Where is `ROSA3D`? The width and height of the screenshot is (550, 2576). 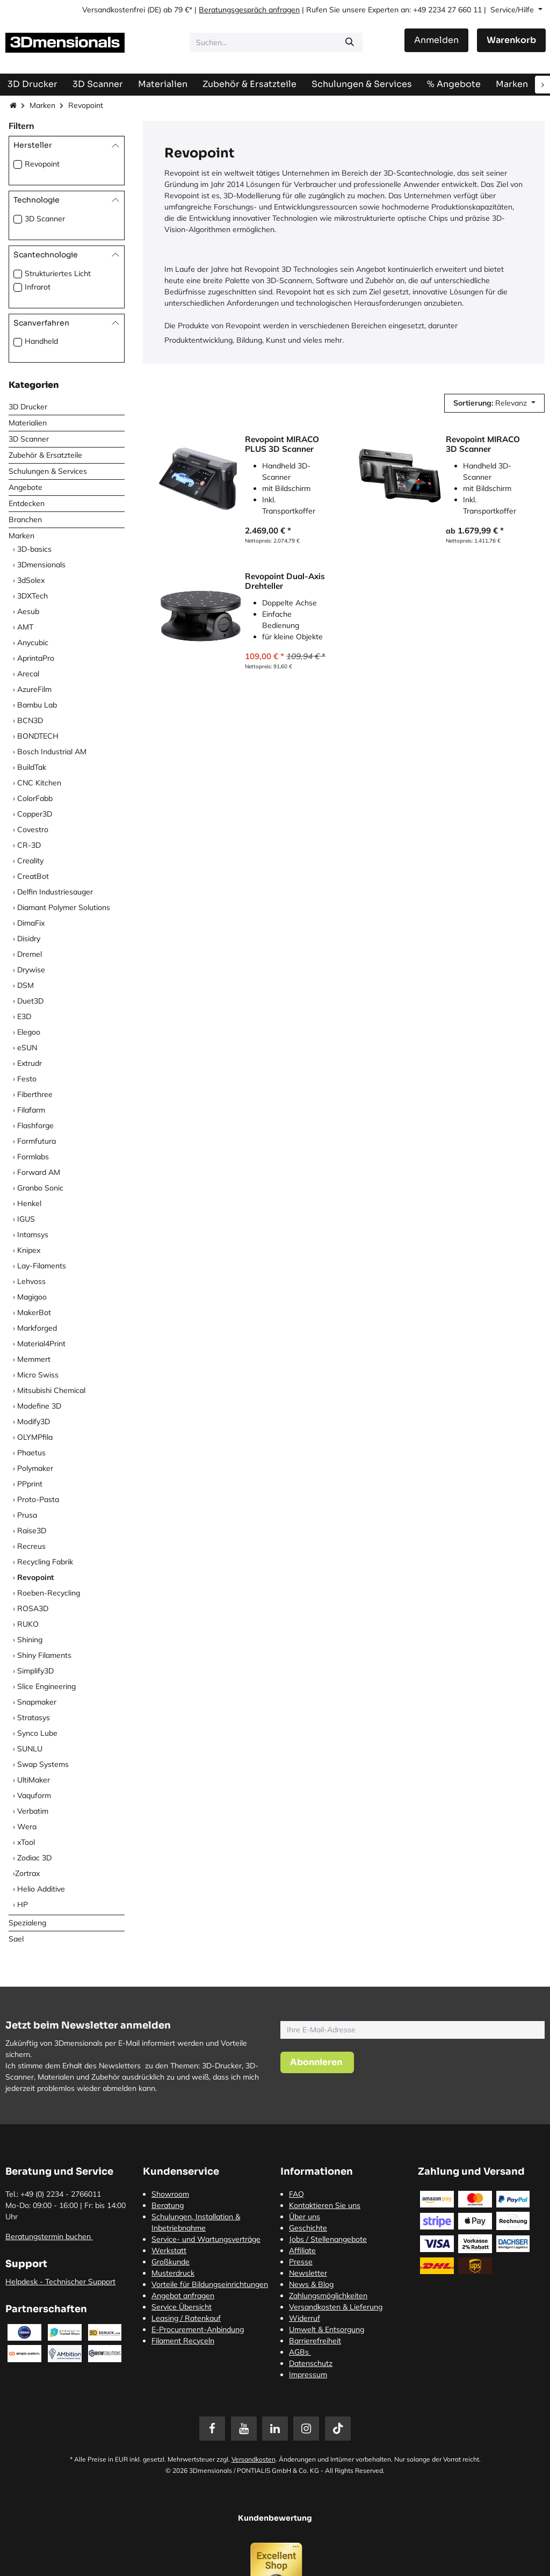
ROSA3D is located at coordinates (32, 1608).